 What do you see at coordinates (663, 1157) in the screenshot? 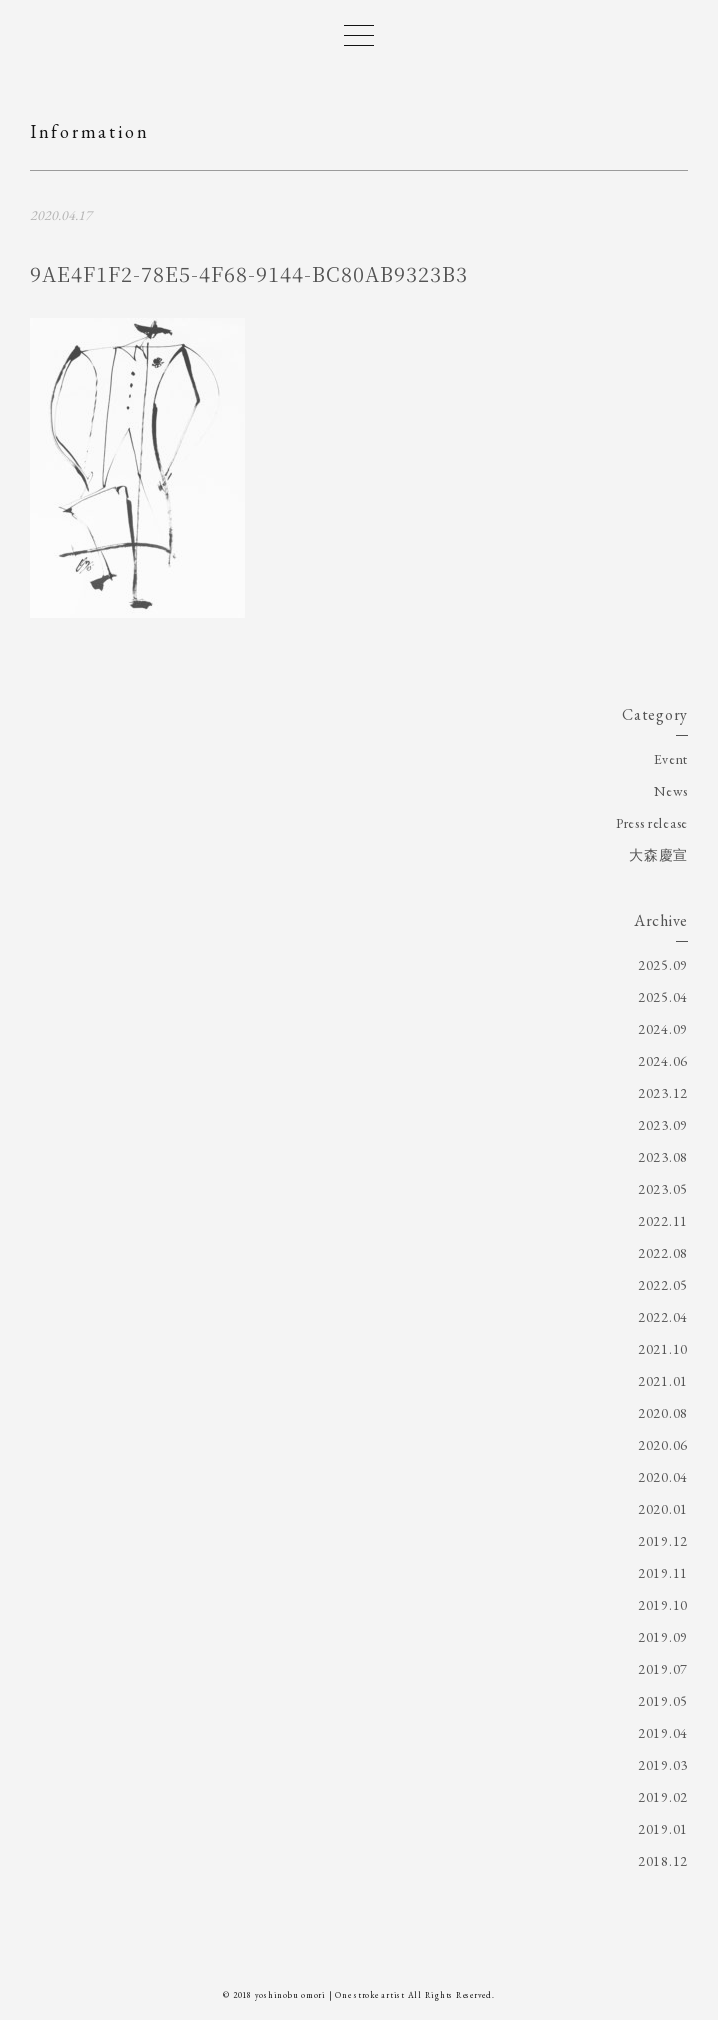
I see `2023.08` at bounding box center [663, 1157].